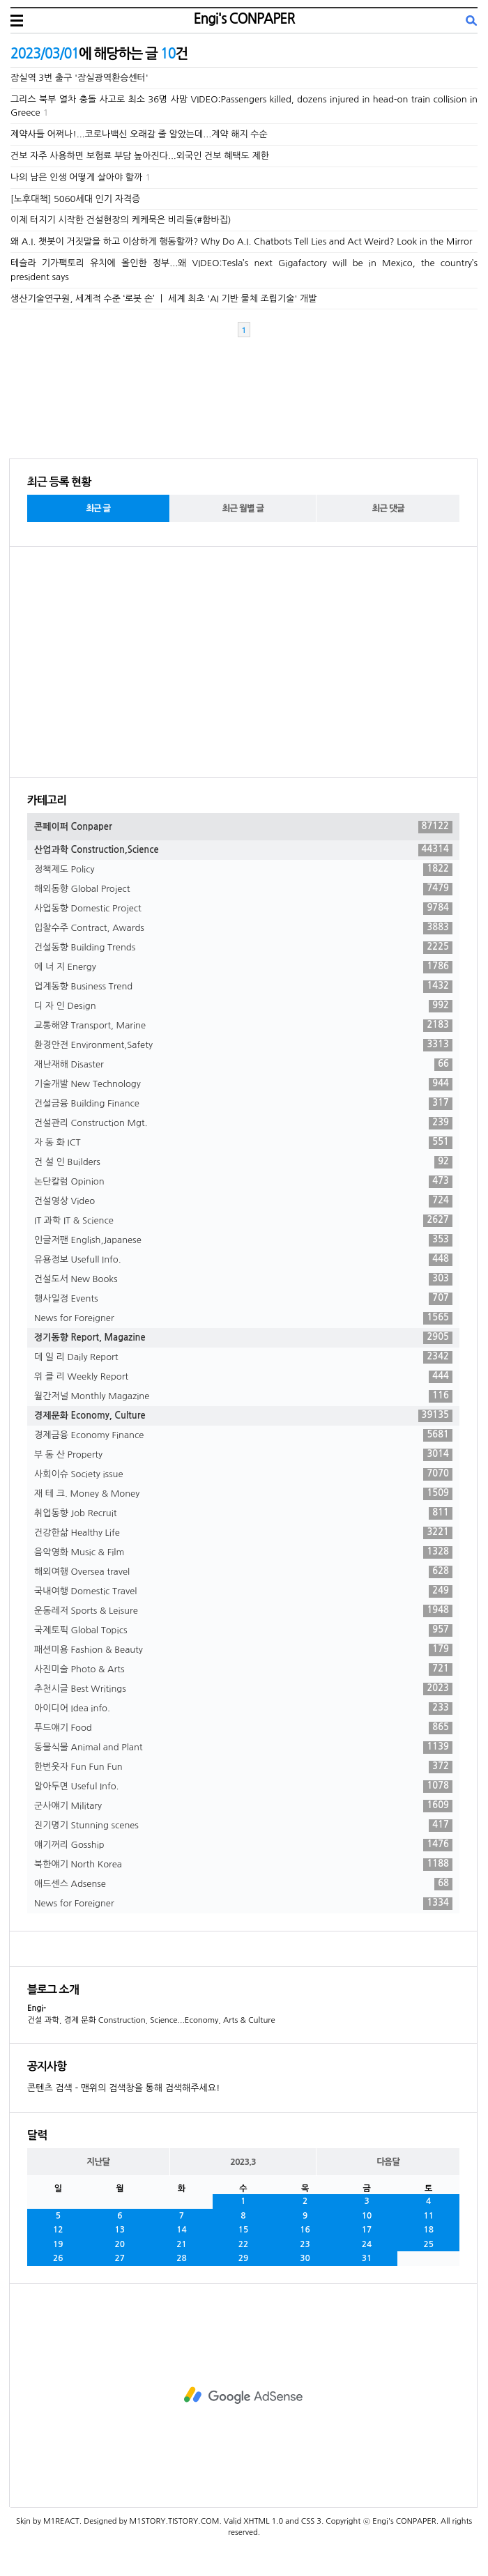 This screenshot has height=2576, width=488. Describe the element at coordinates (181, 2258) in the screenshot. I see `28` at that location.